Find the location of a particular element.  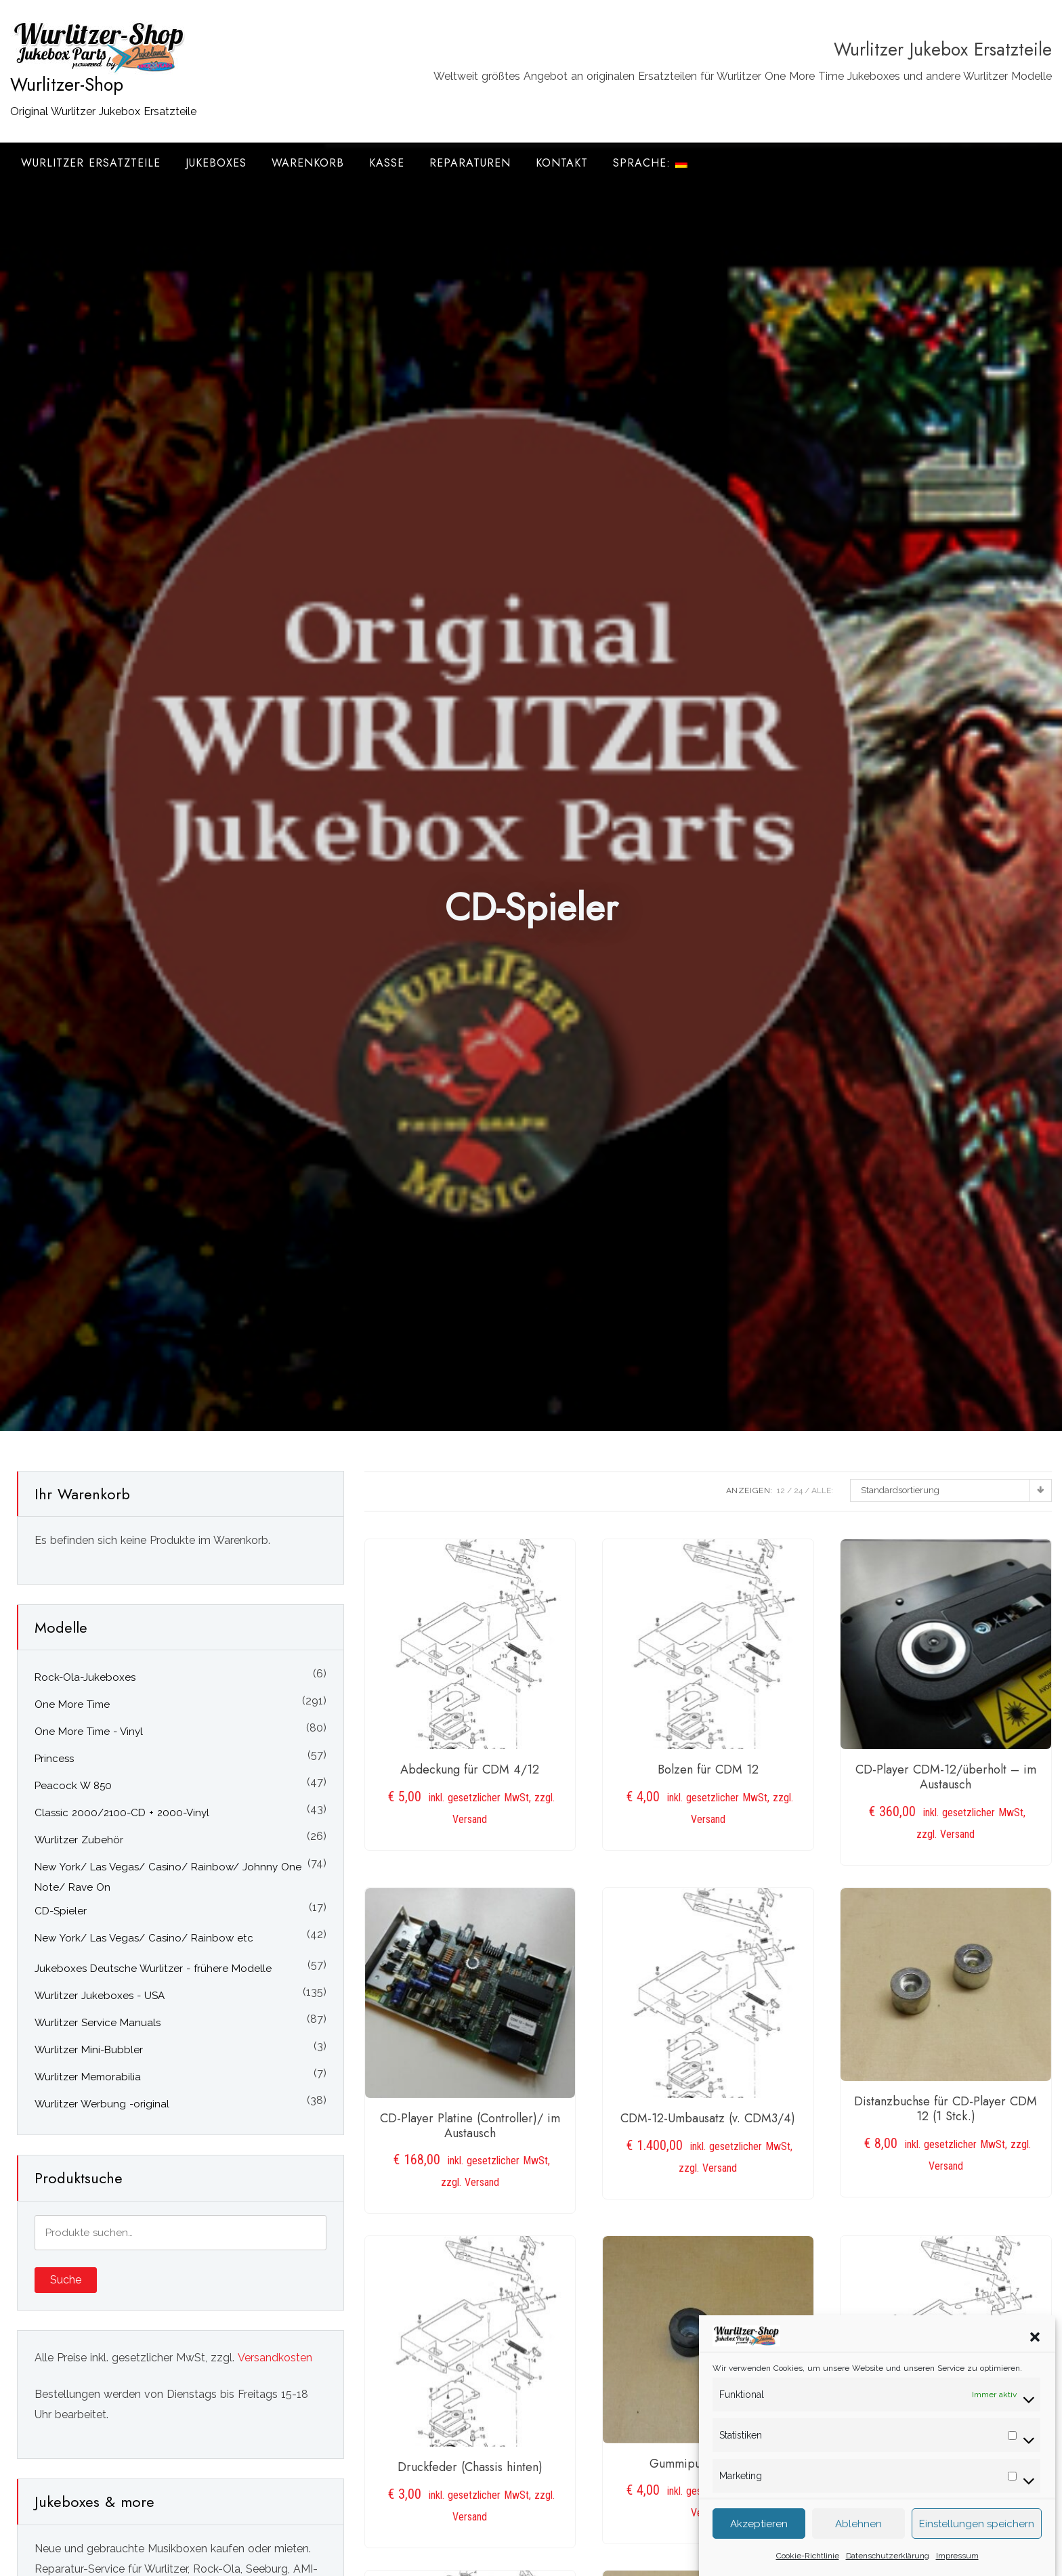

Einstellungen speichern is located at coordinates (976, 2541).